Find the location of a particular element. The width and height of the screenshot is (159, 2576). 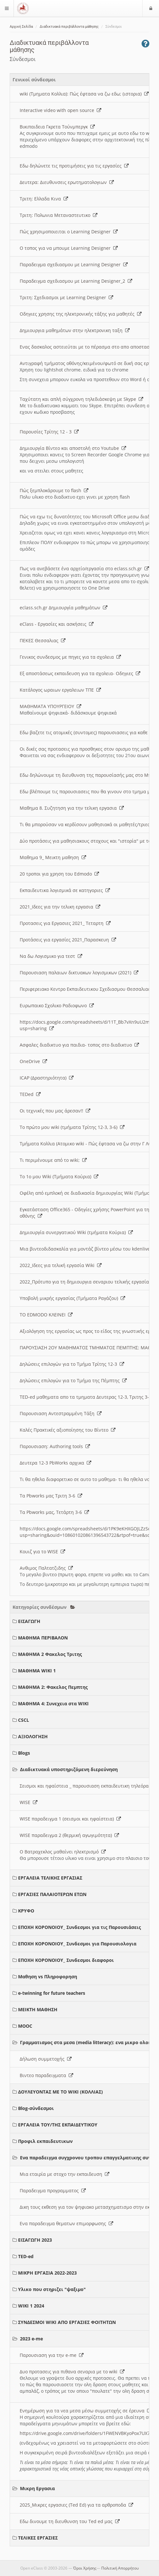

Ανθιμος Παλτατζιδης is located at coordinates (46, 1568).